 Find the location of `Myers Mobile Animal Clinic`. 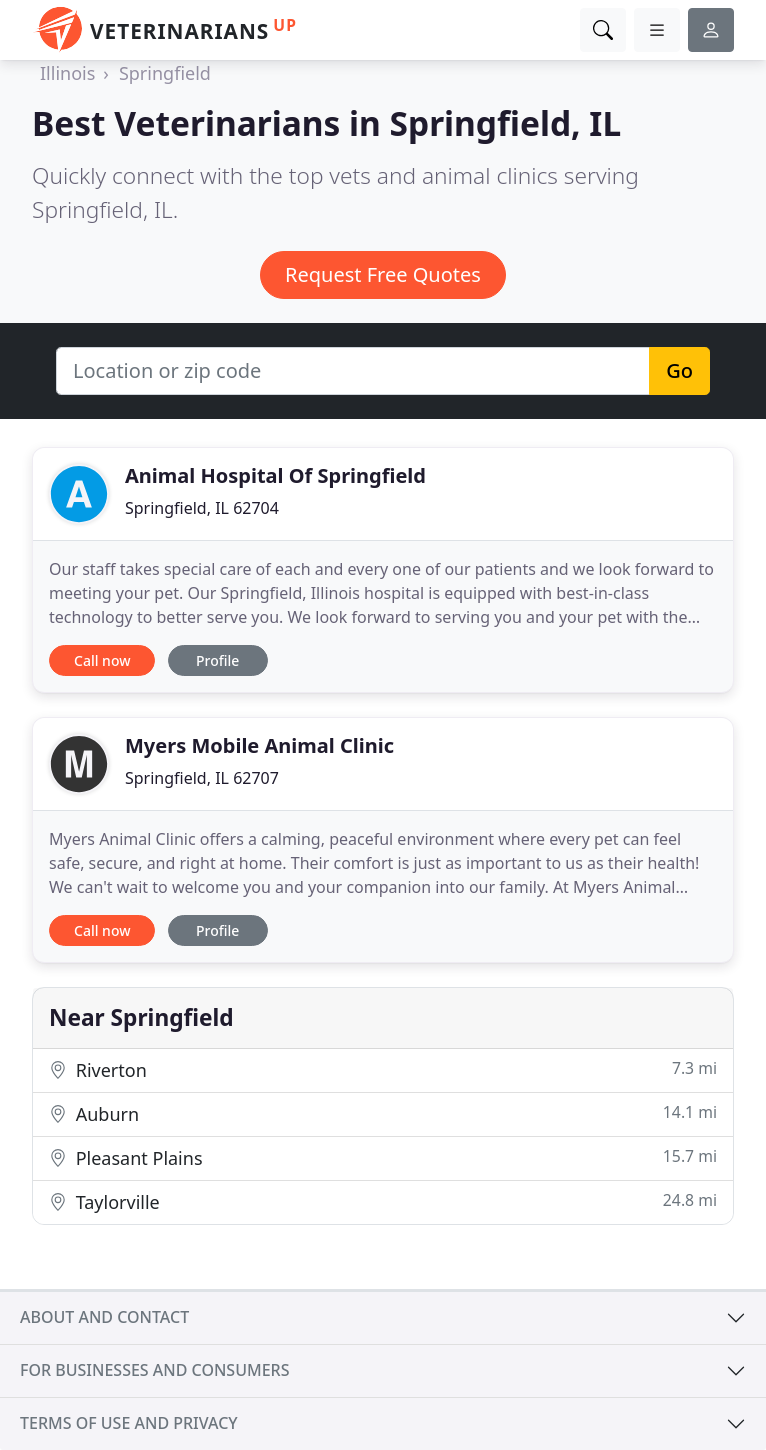

Myers Mobile Animal Clinic is located at coordinates (259, 745).